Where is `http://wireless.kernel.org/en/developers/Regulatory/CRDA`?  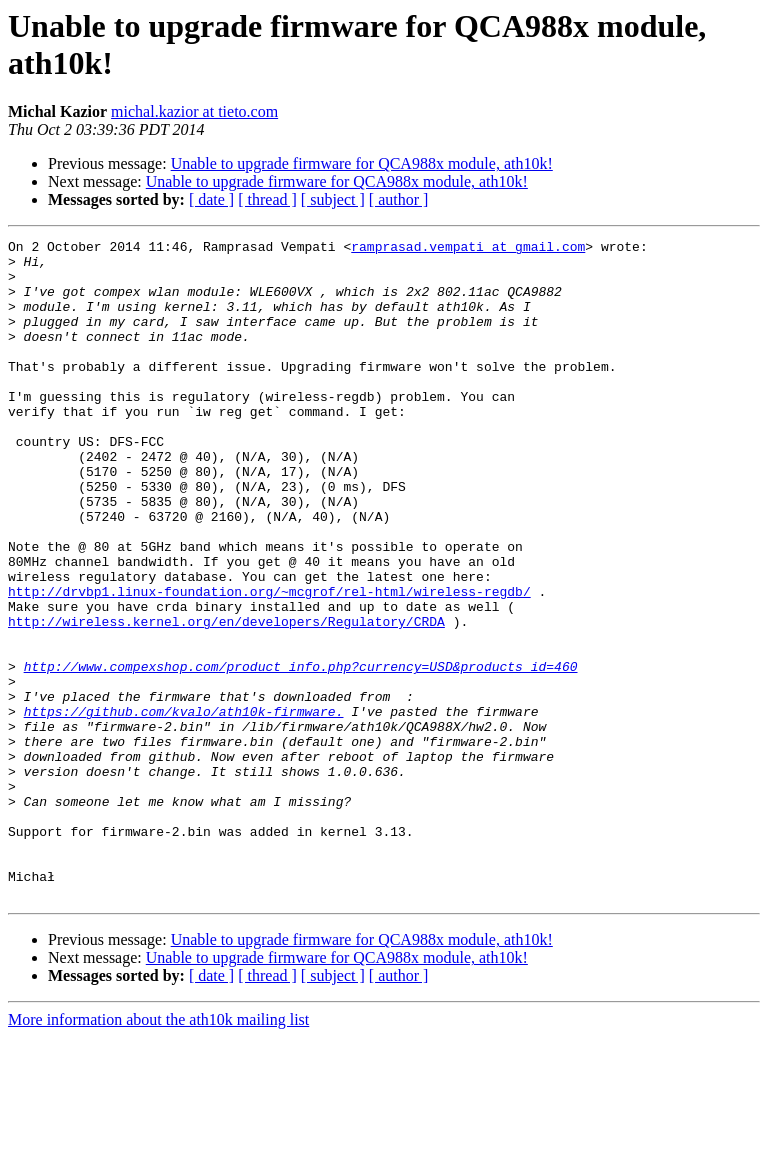
http://wireless.kernel.org/en/developers/Regulatory/CRDA is located at coordinates (226, 699).